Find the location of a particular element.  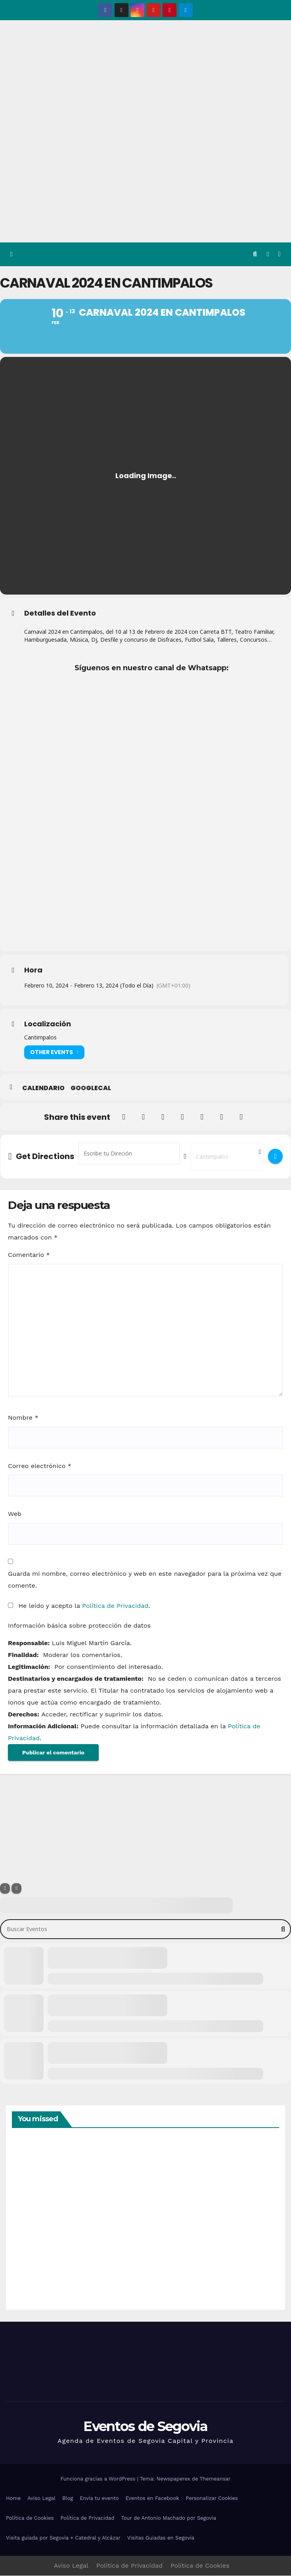

Envía tu evento is located at coordinates (99, 2499).